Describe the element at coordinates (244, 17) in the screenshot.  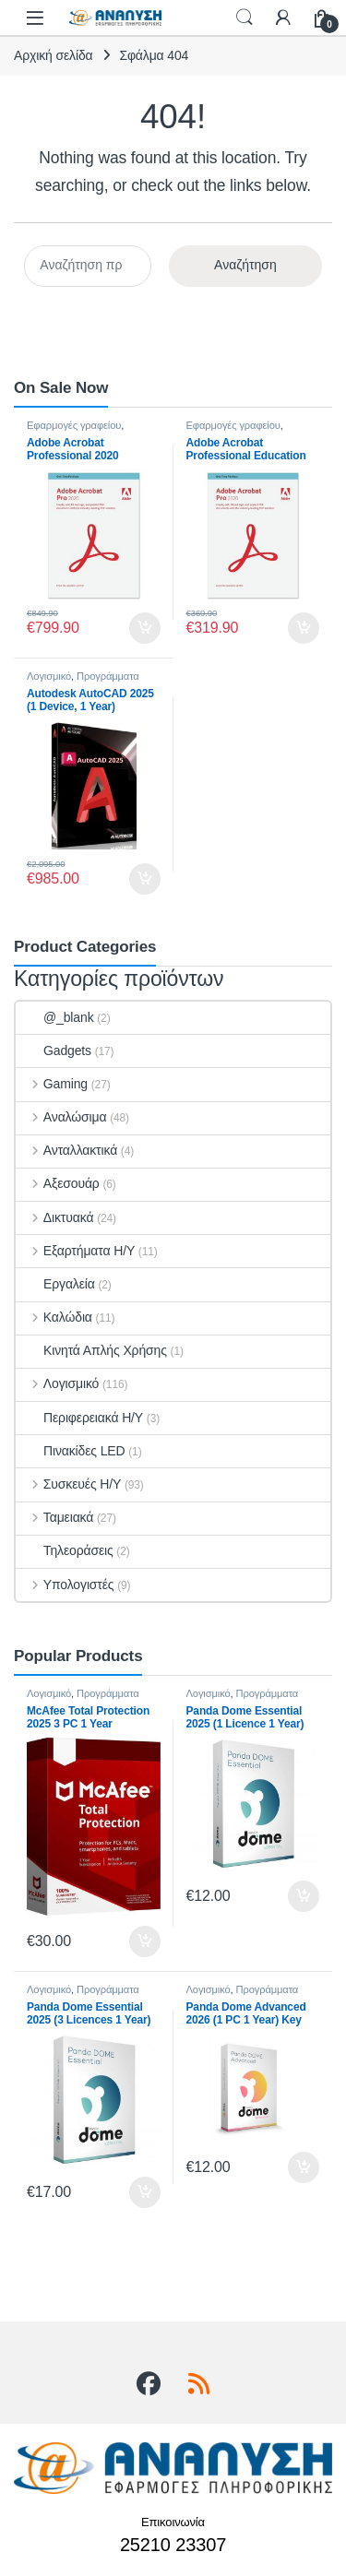
I see `Search` at that location.